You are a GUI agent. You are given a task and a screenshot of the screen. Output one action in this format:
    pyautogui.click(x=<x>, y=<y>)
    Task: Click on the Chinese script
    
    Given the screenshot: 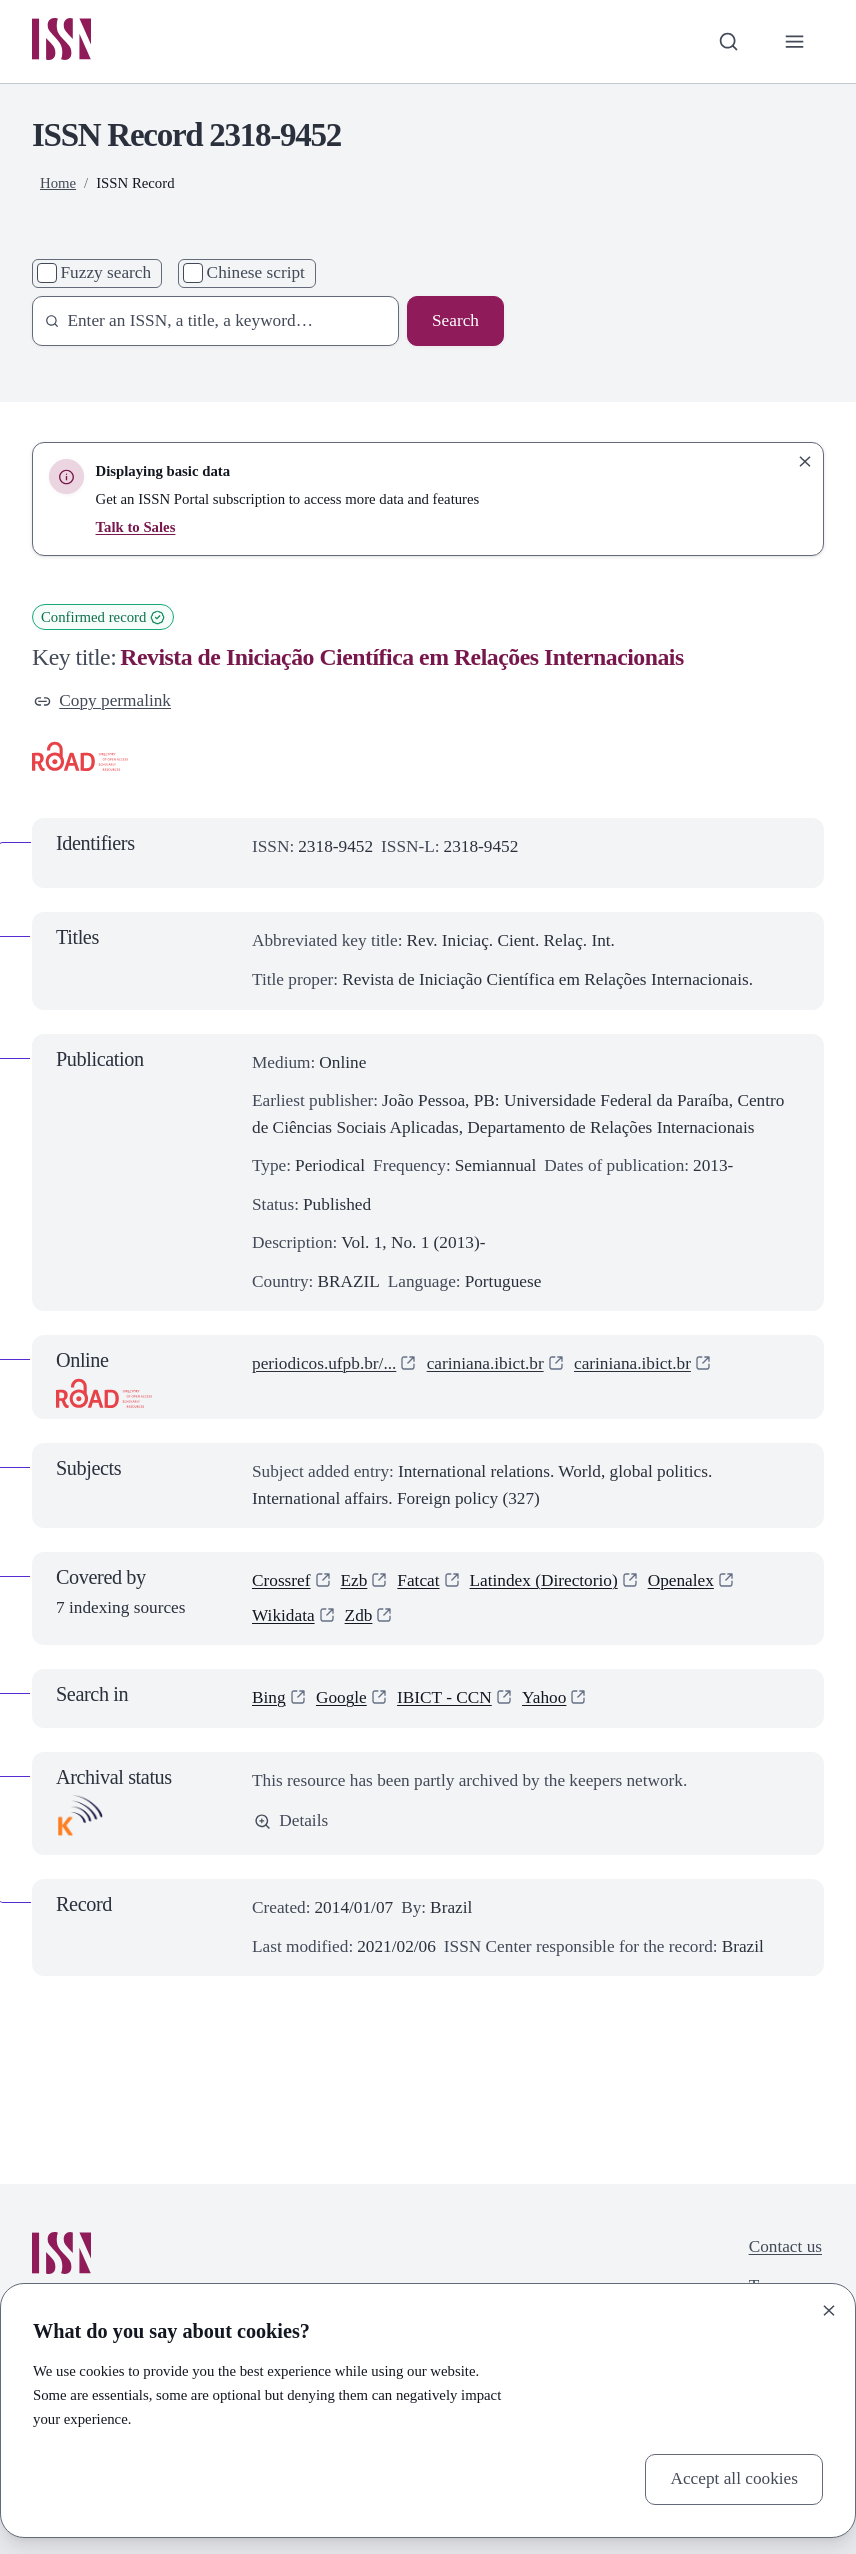 What is the action you would take?
    pyautogui.click(x=256, y=272)
    